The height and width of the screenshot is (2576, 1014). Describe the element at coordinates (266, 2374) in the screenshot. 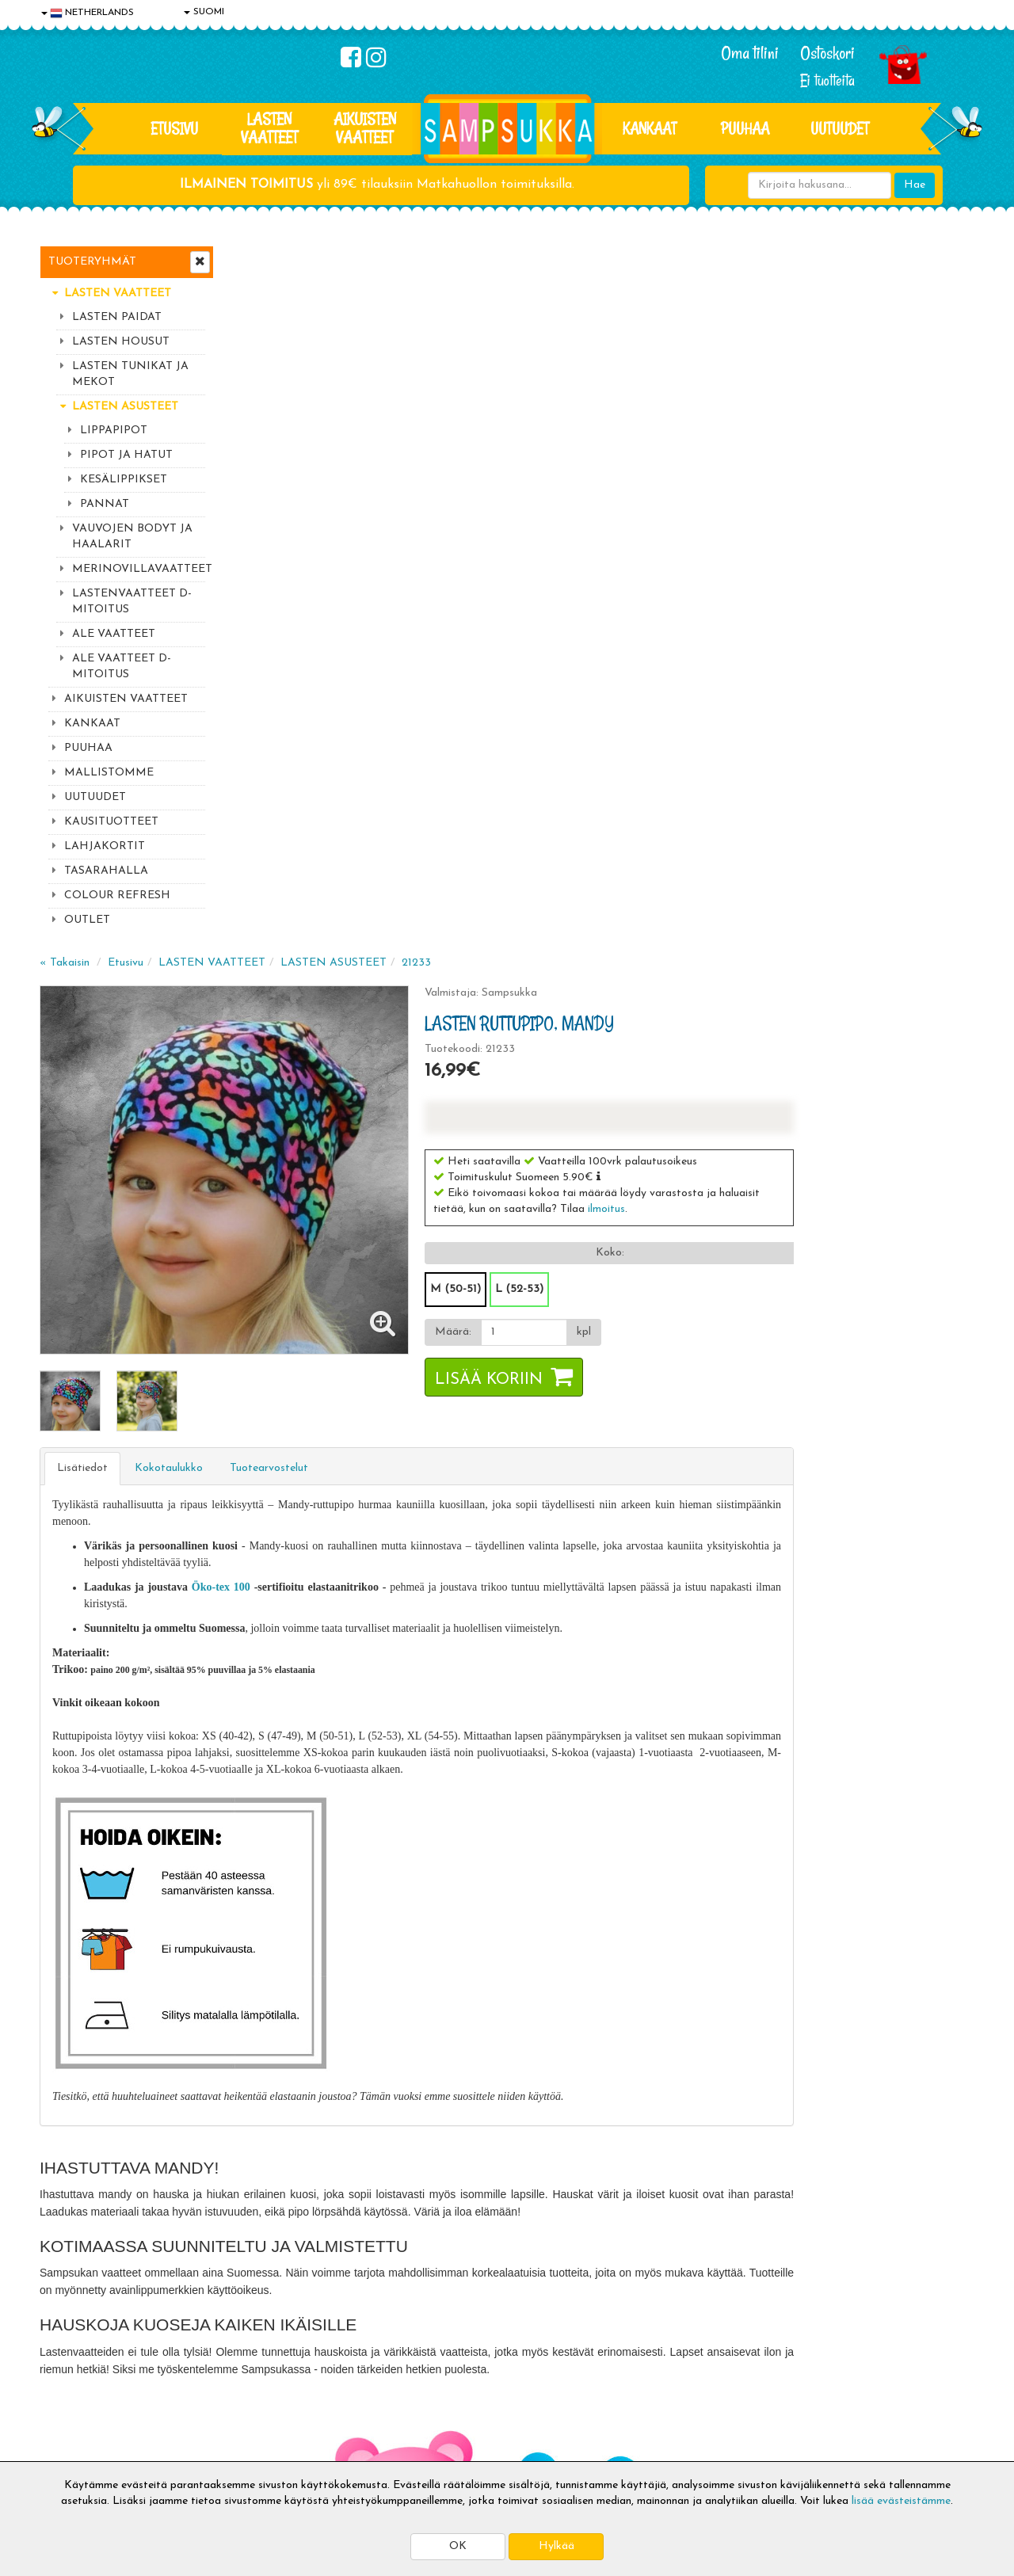

I see `Toivetuotteet` at that location.